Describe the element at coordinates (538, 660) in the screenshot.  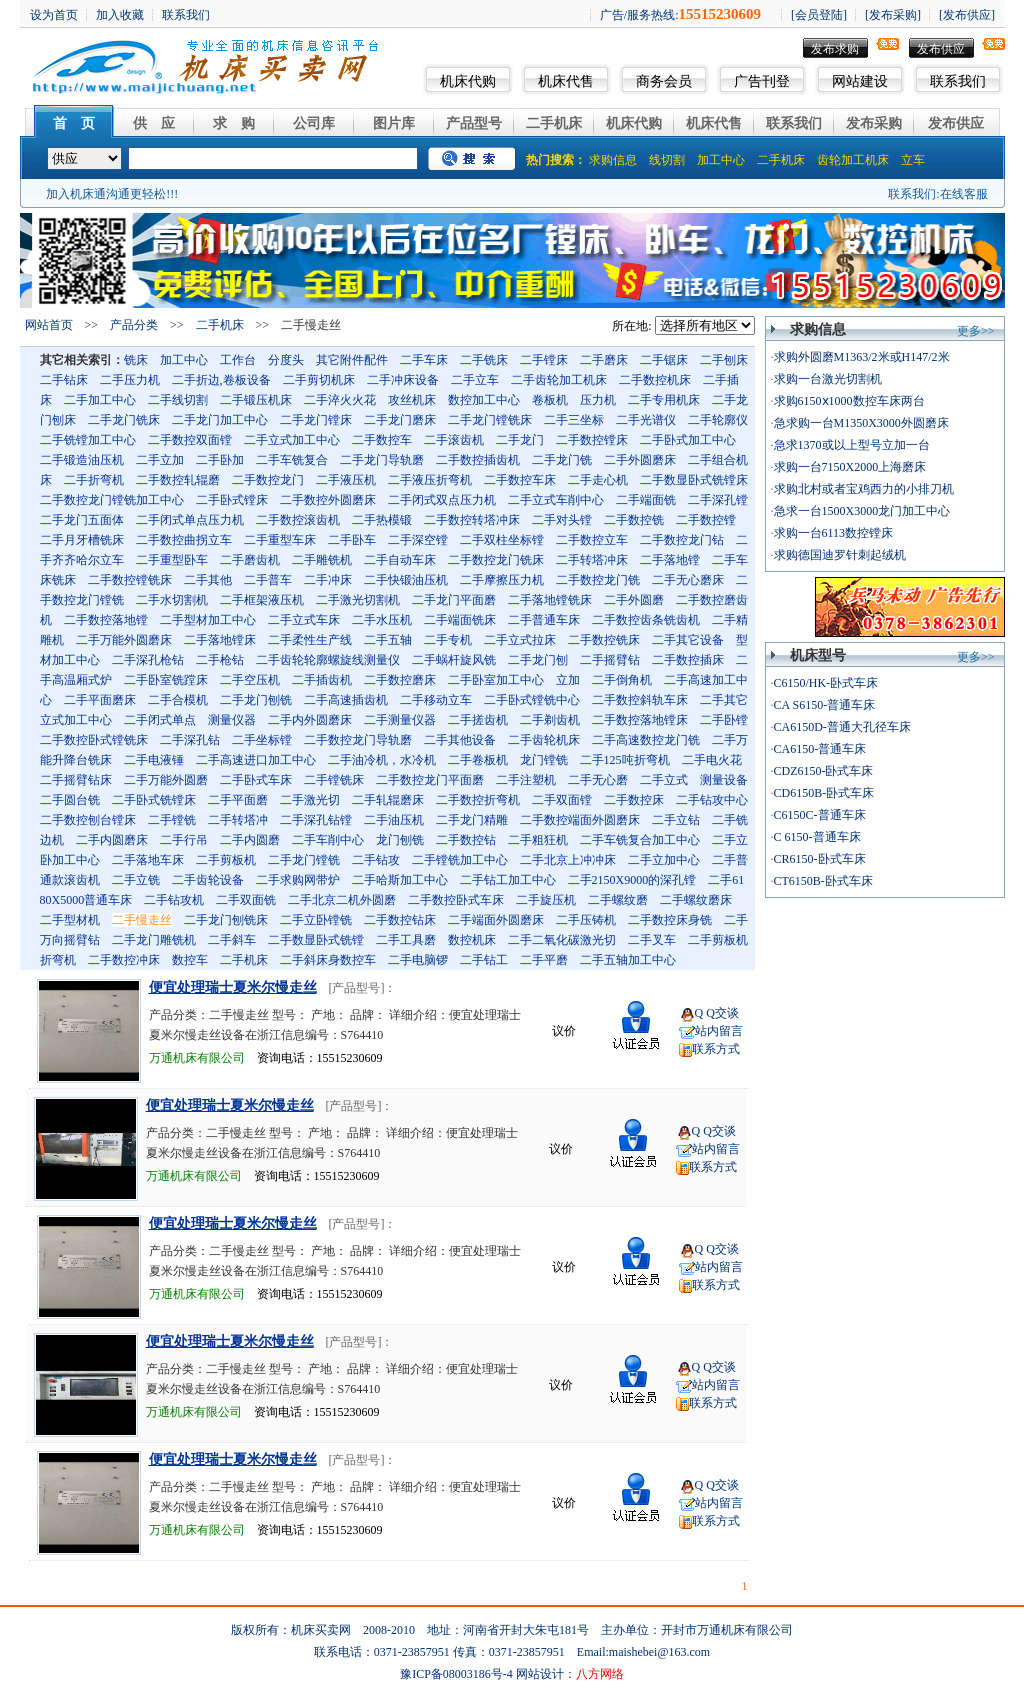
I see `二手龙门刨` at that location.